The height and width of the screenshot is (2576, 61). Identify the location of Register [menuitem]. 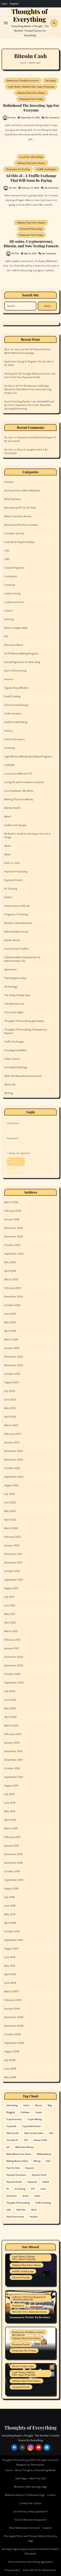
(14, 3).